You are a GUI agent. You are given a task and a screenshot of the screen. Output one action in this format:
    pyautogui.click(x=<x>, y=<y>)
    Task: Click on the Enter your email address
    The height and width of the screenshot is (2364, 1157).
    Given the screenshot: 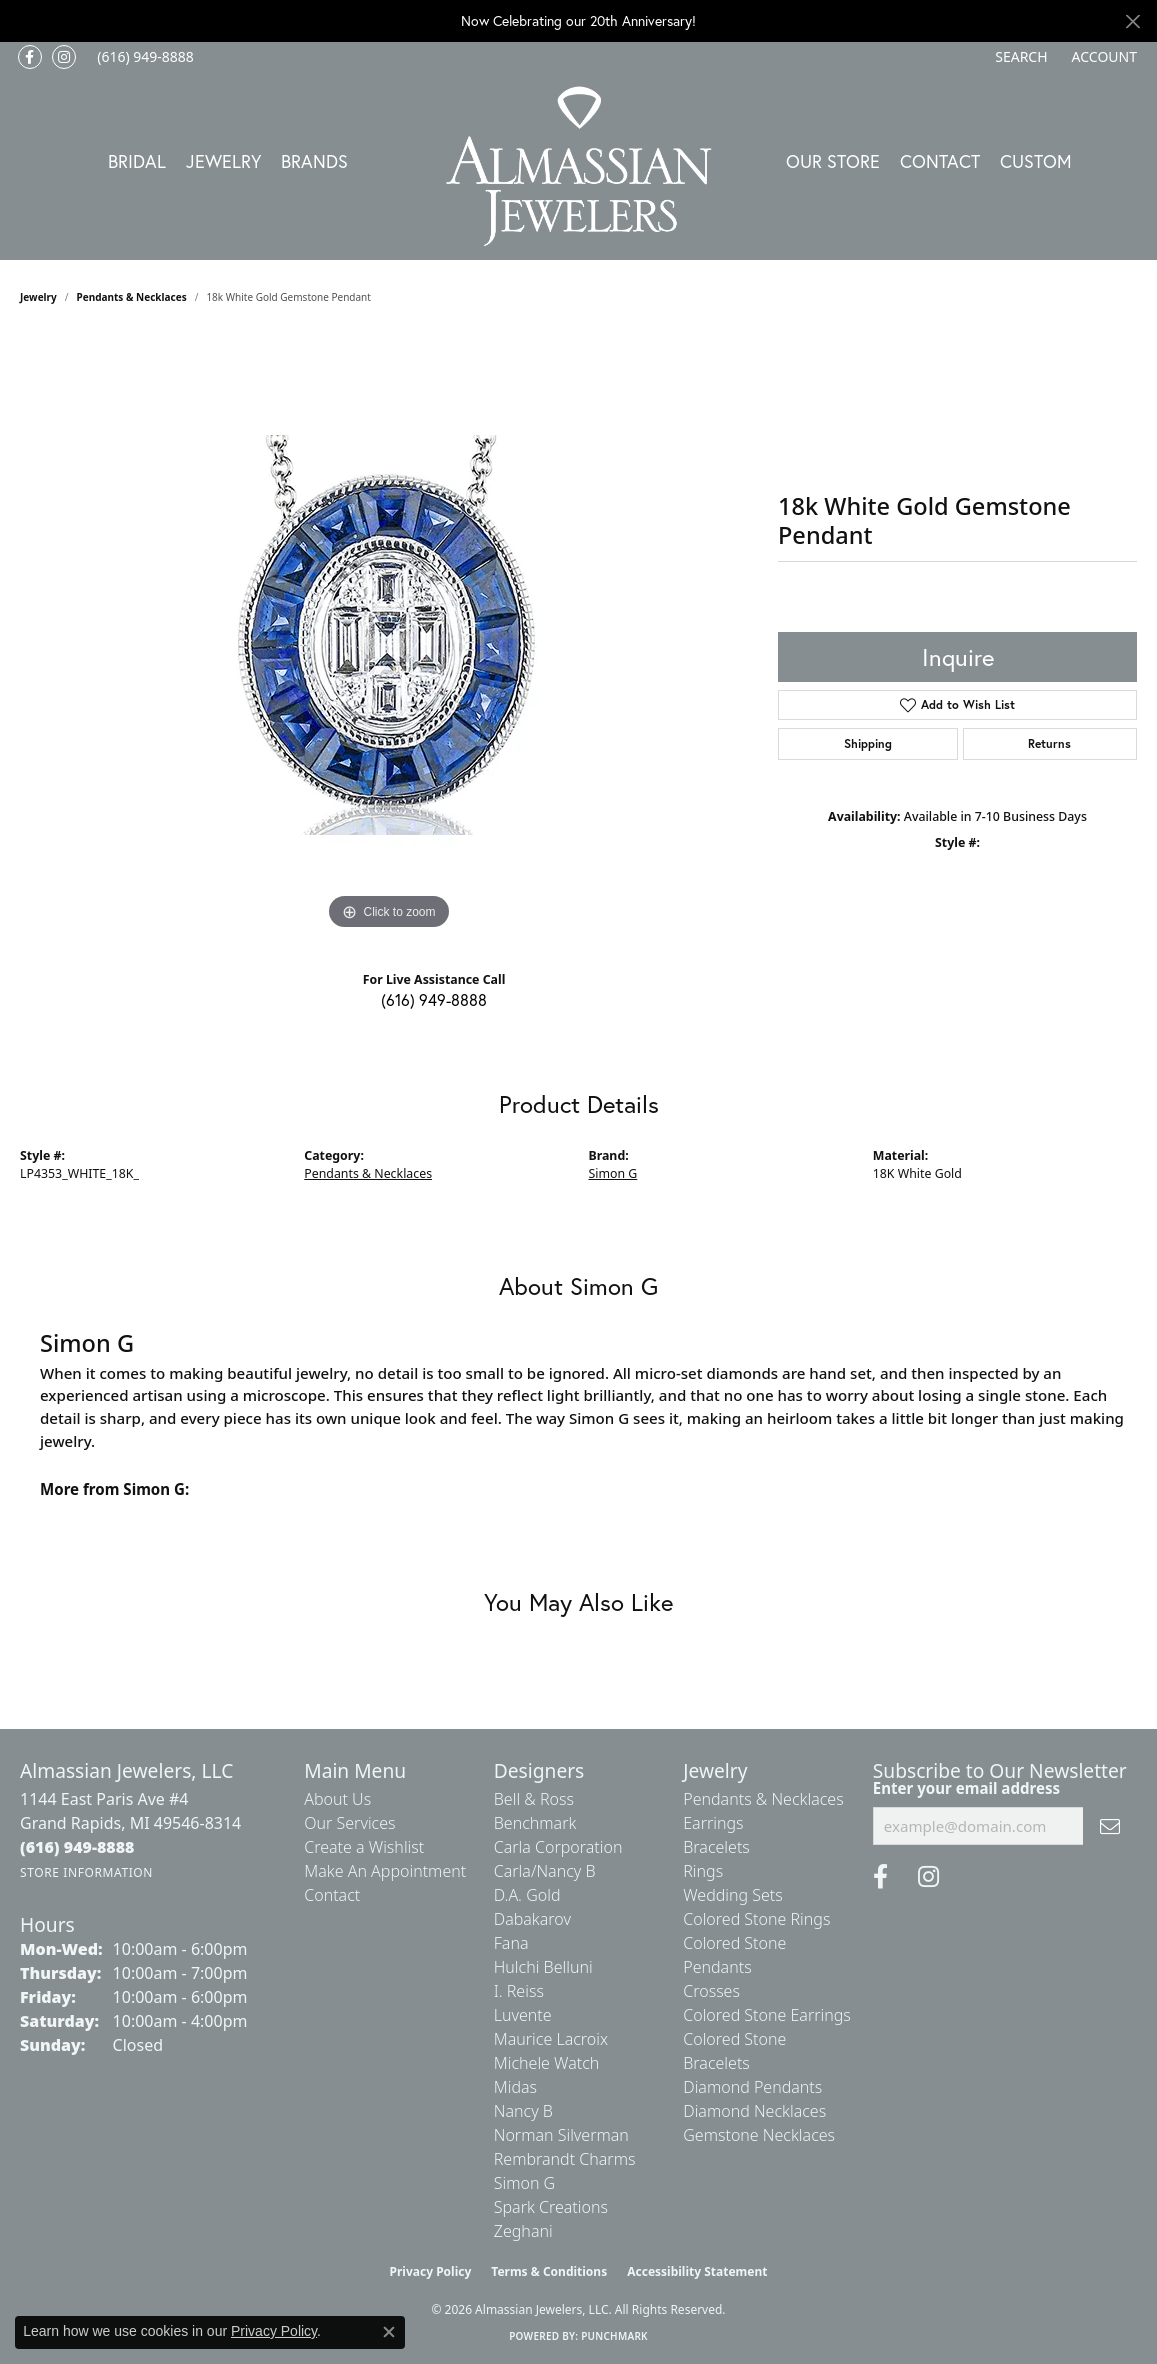 What is the action you would take?
    pyautogui.click(x=966, y=1788)
    